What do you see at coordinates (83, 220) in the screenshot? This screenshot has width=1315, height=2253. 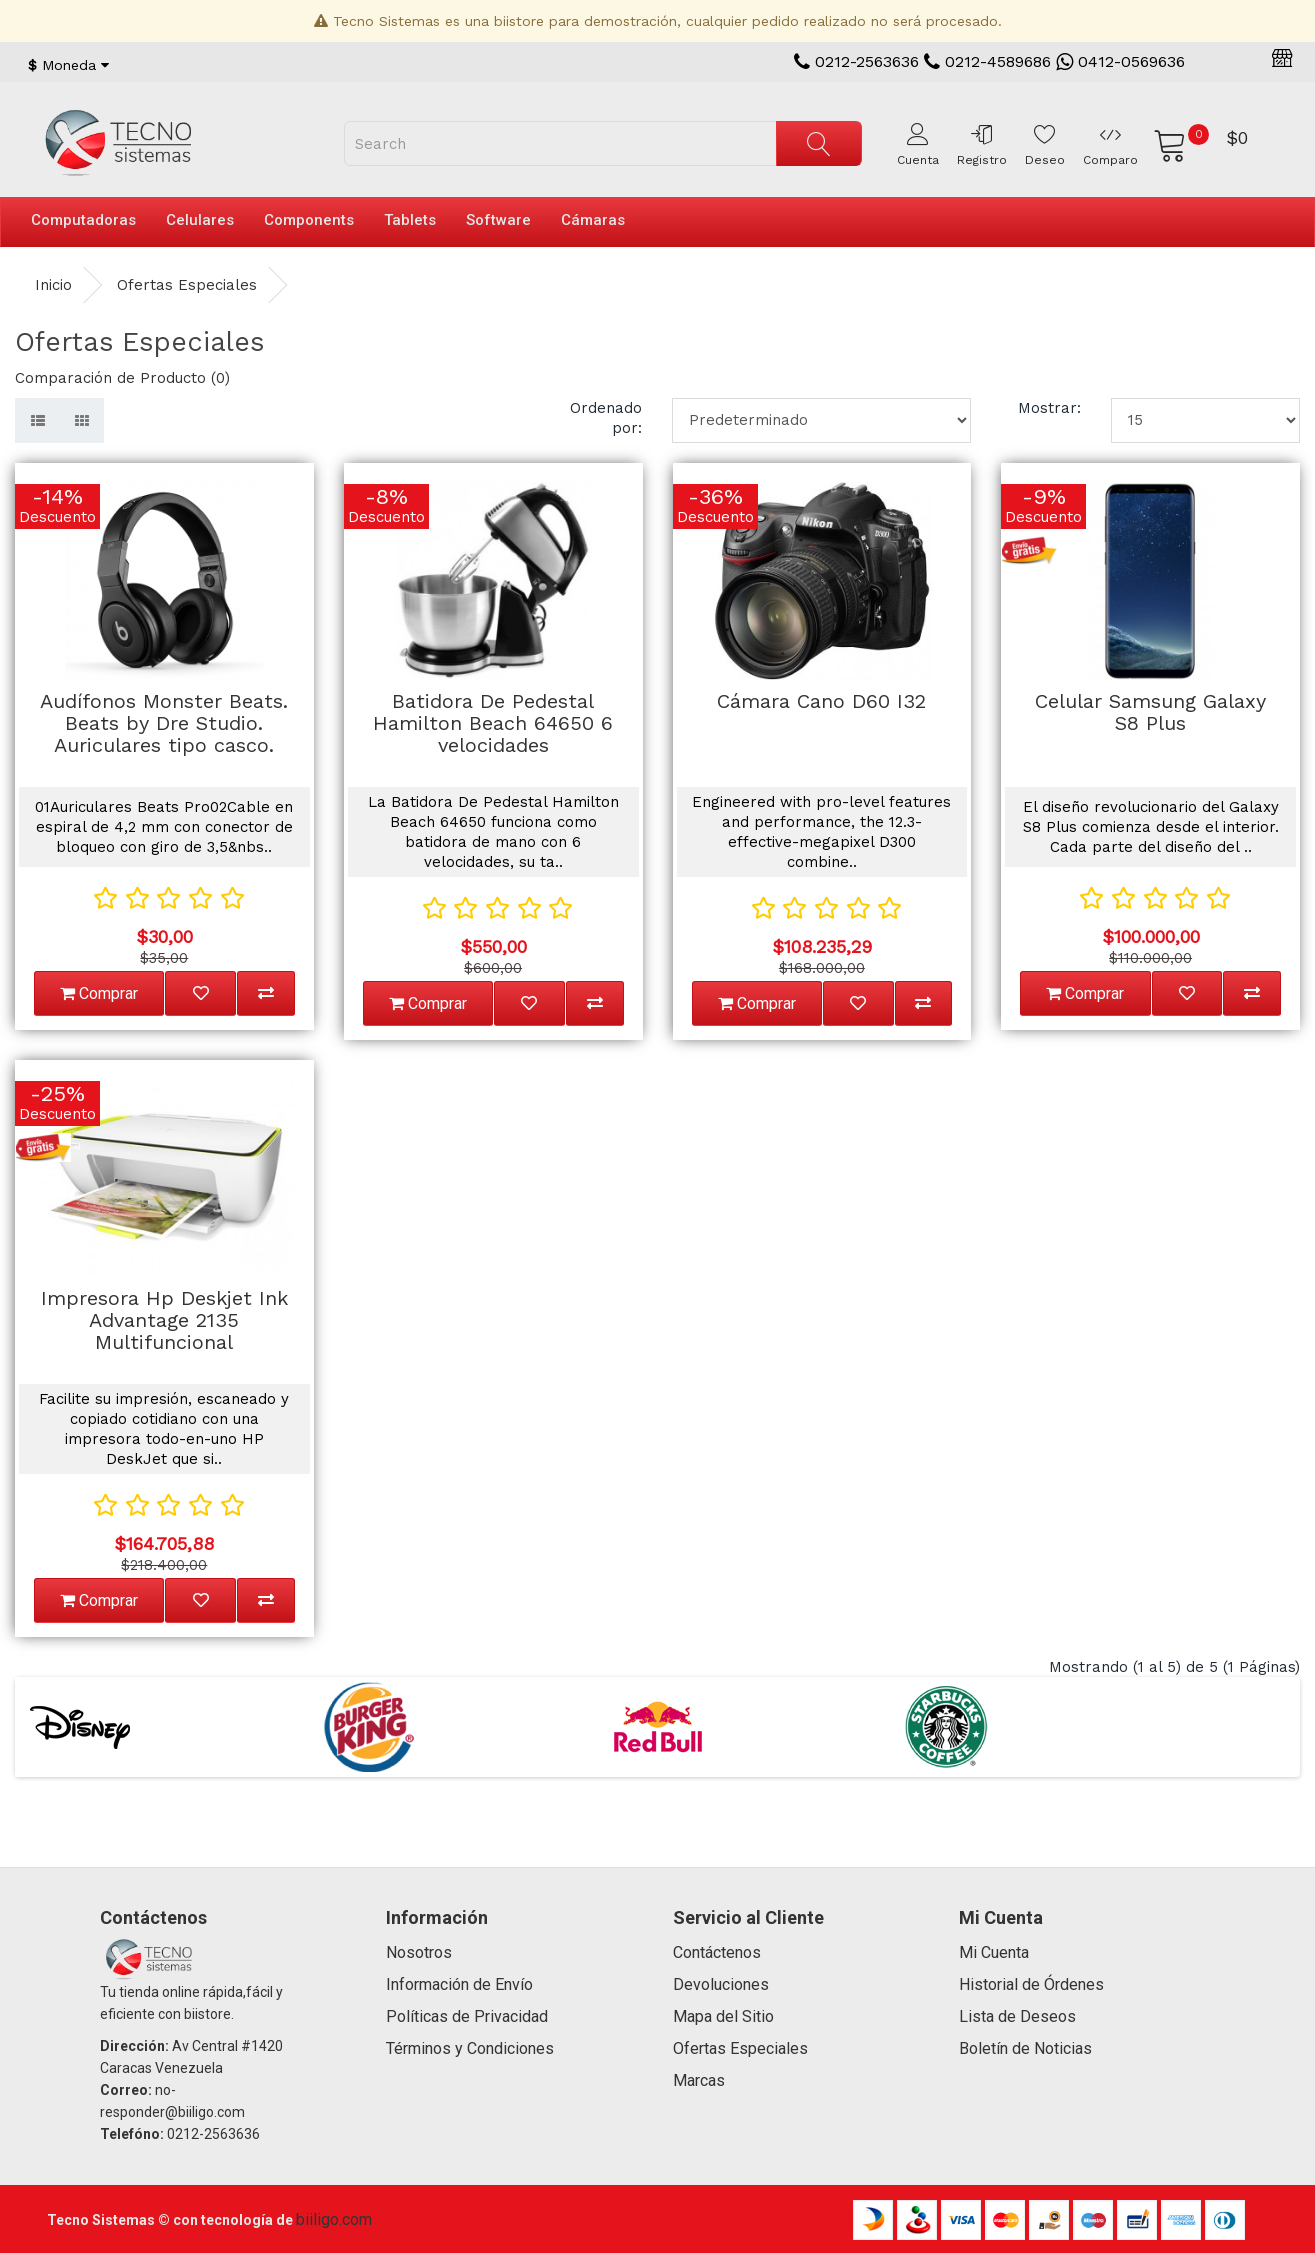 I see `Computadoras` at bounding box center [83, 220].